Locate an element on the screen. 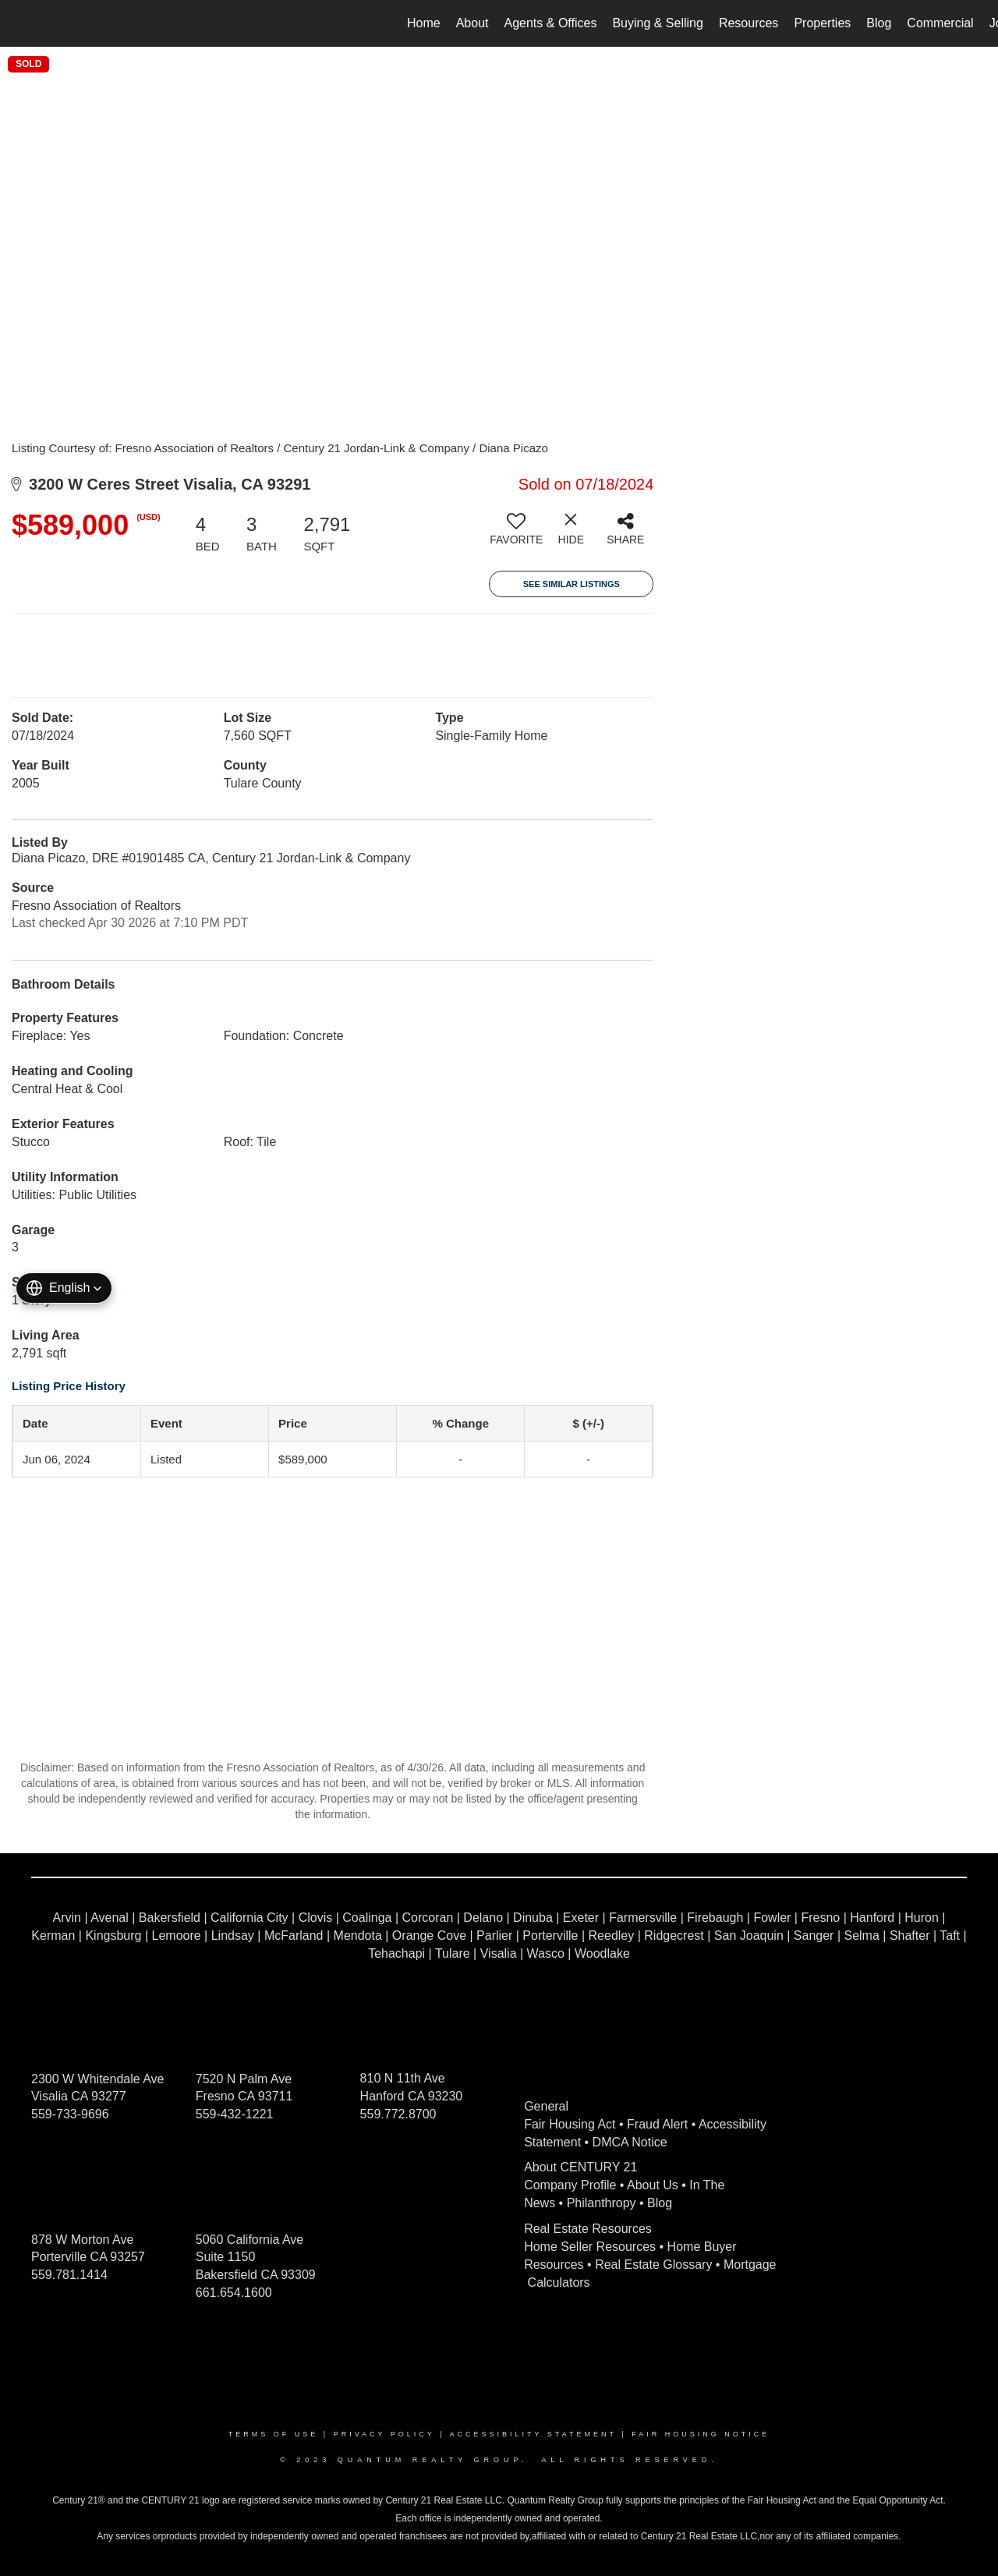 Image resolution: width=998 pixels, height=2576 pixels. Fraud Alert is located at coordinates (657, 2124).